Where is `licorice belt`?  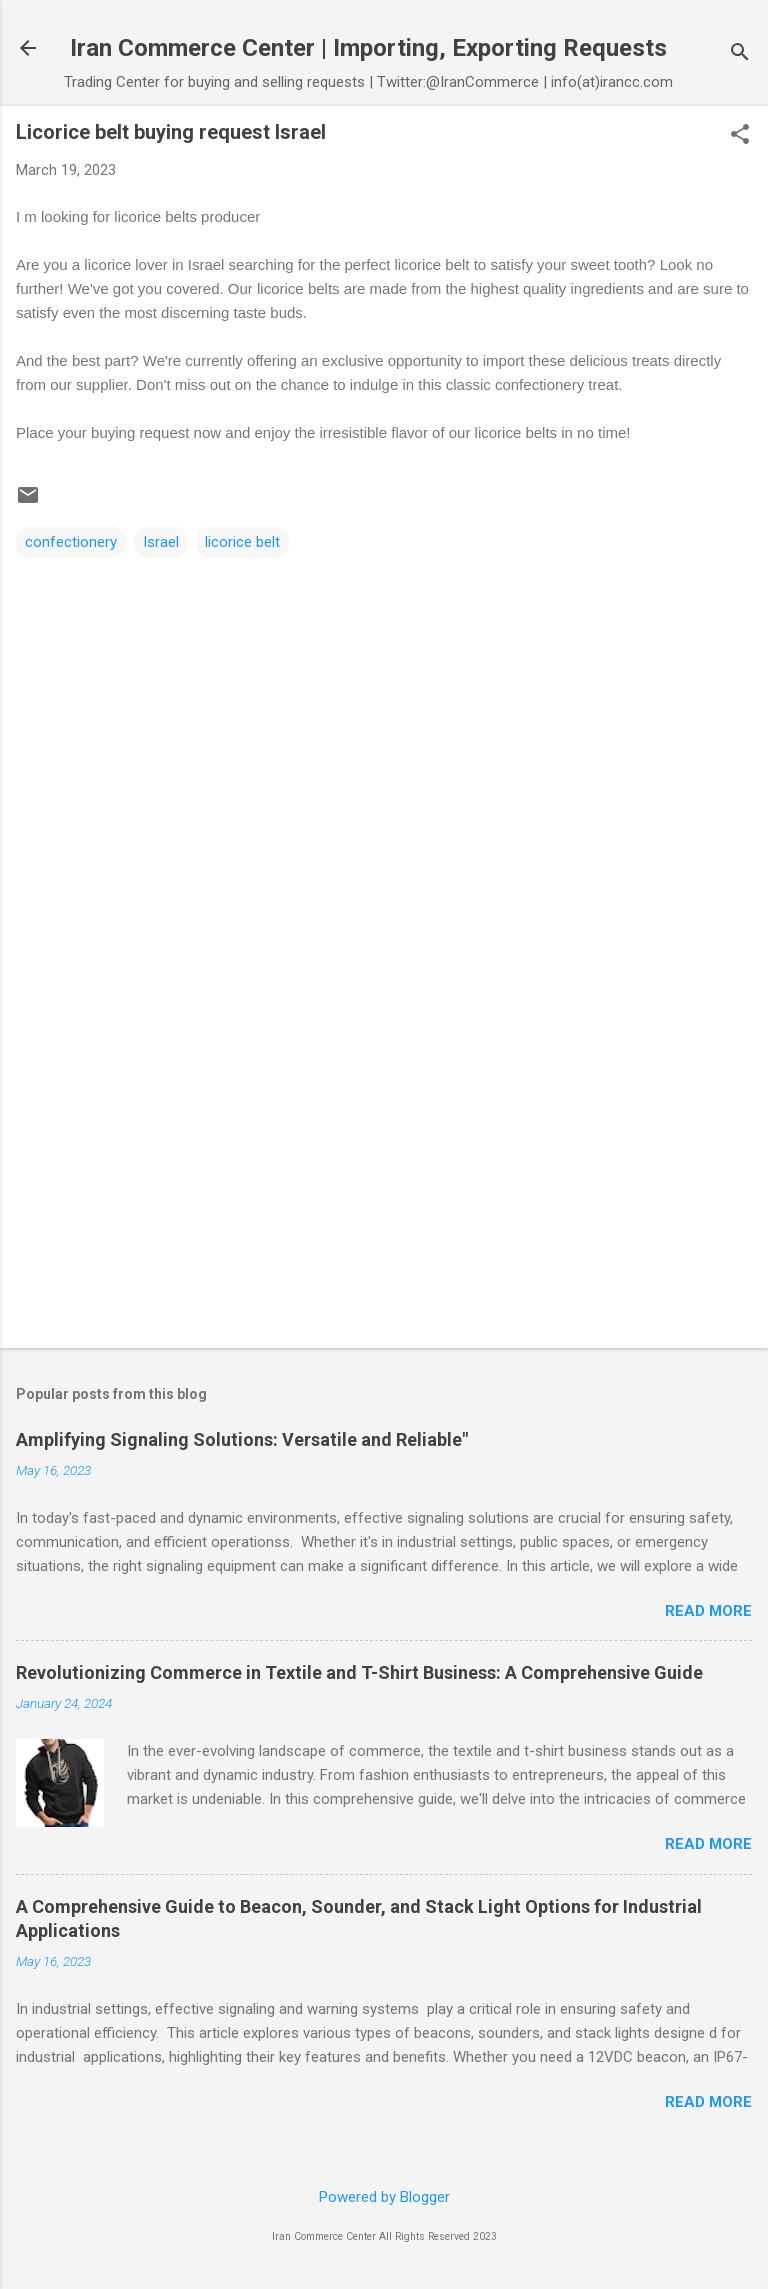 licorice belt is located at coordinates (242, 542).